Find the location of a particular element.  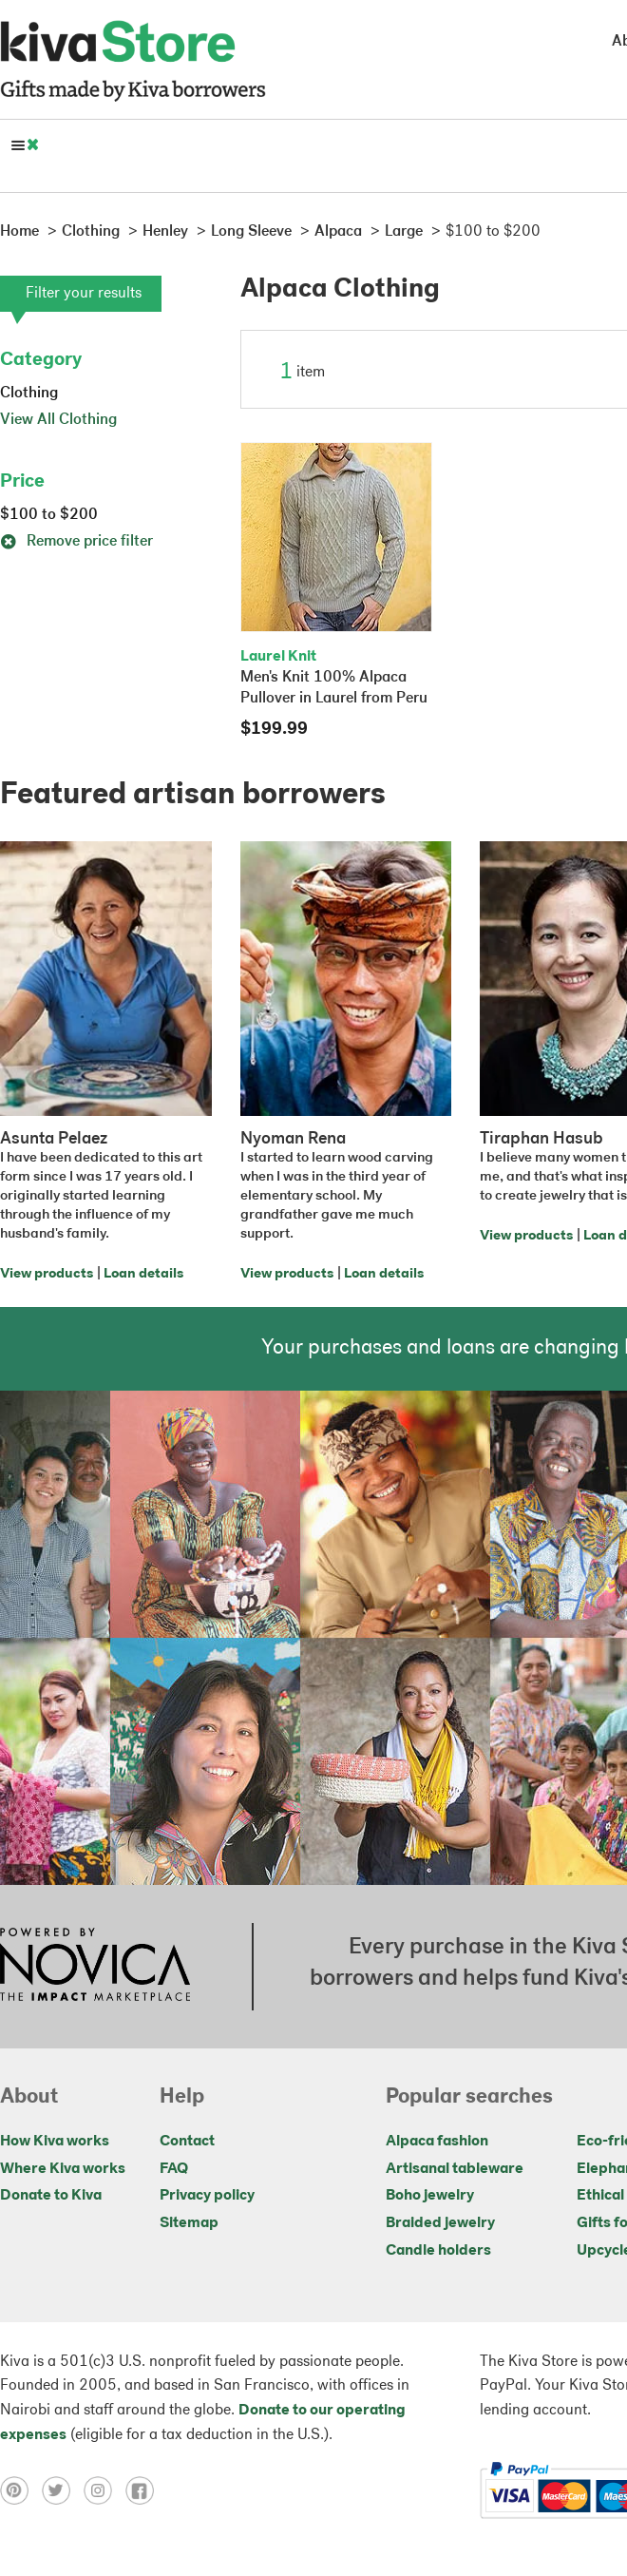

Where Kiva works [Click to view abouts on a new tab] is located at coordinates (62, 2169).